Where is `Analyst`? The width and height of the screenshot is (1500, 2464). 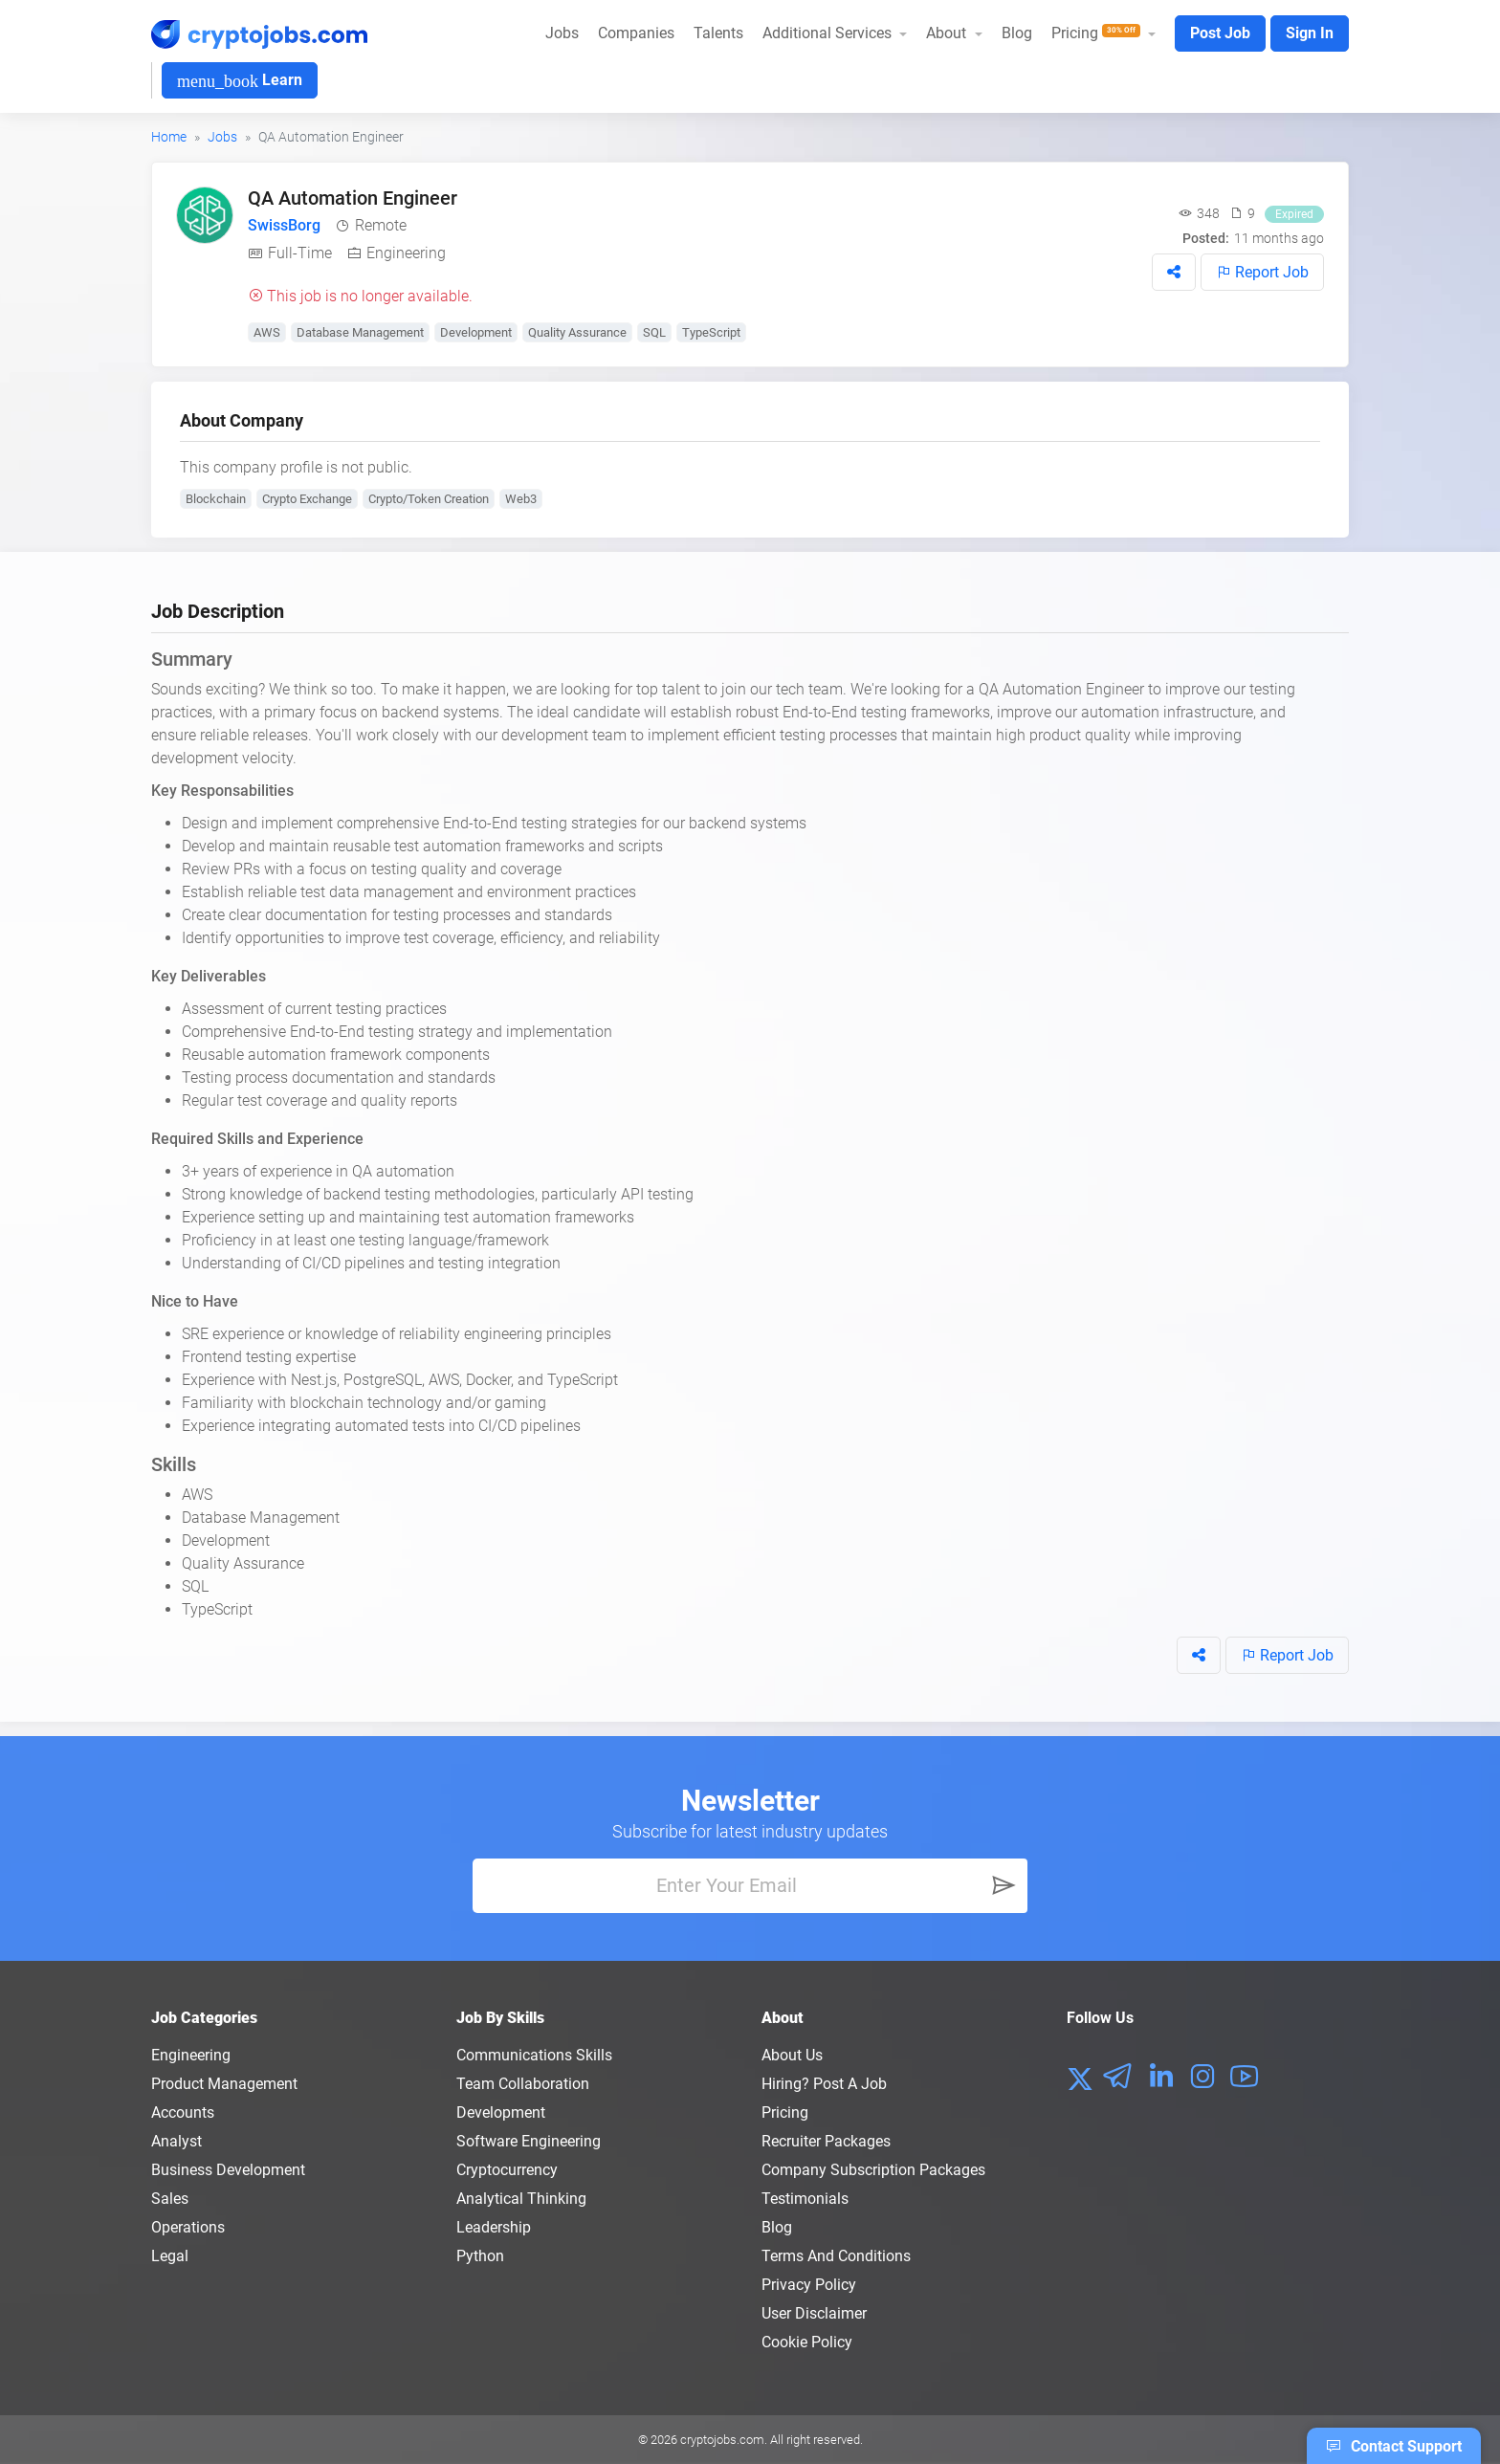
Analyst is located at coordinates (176, 2141).